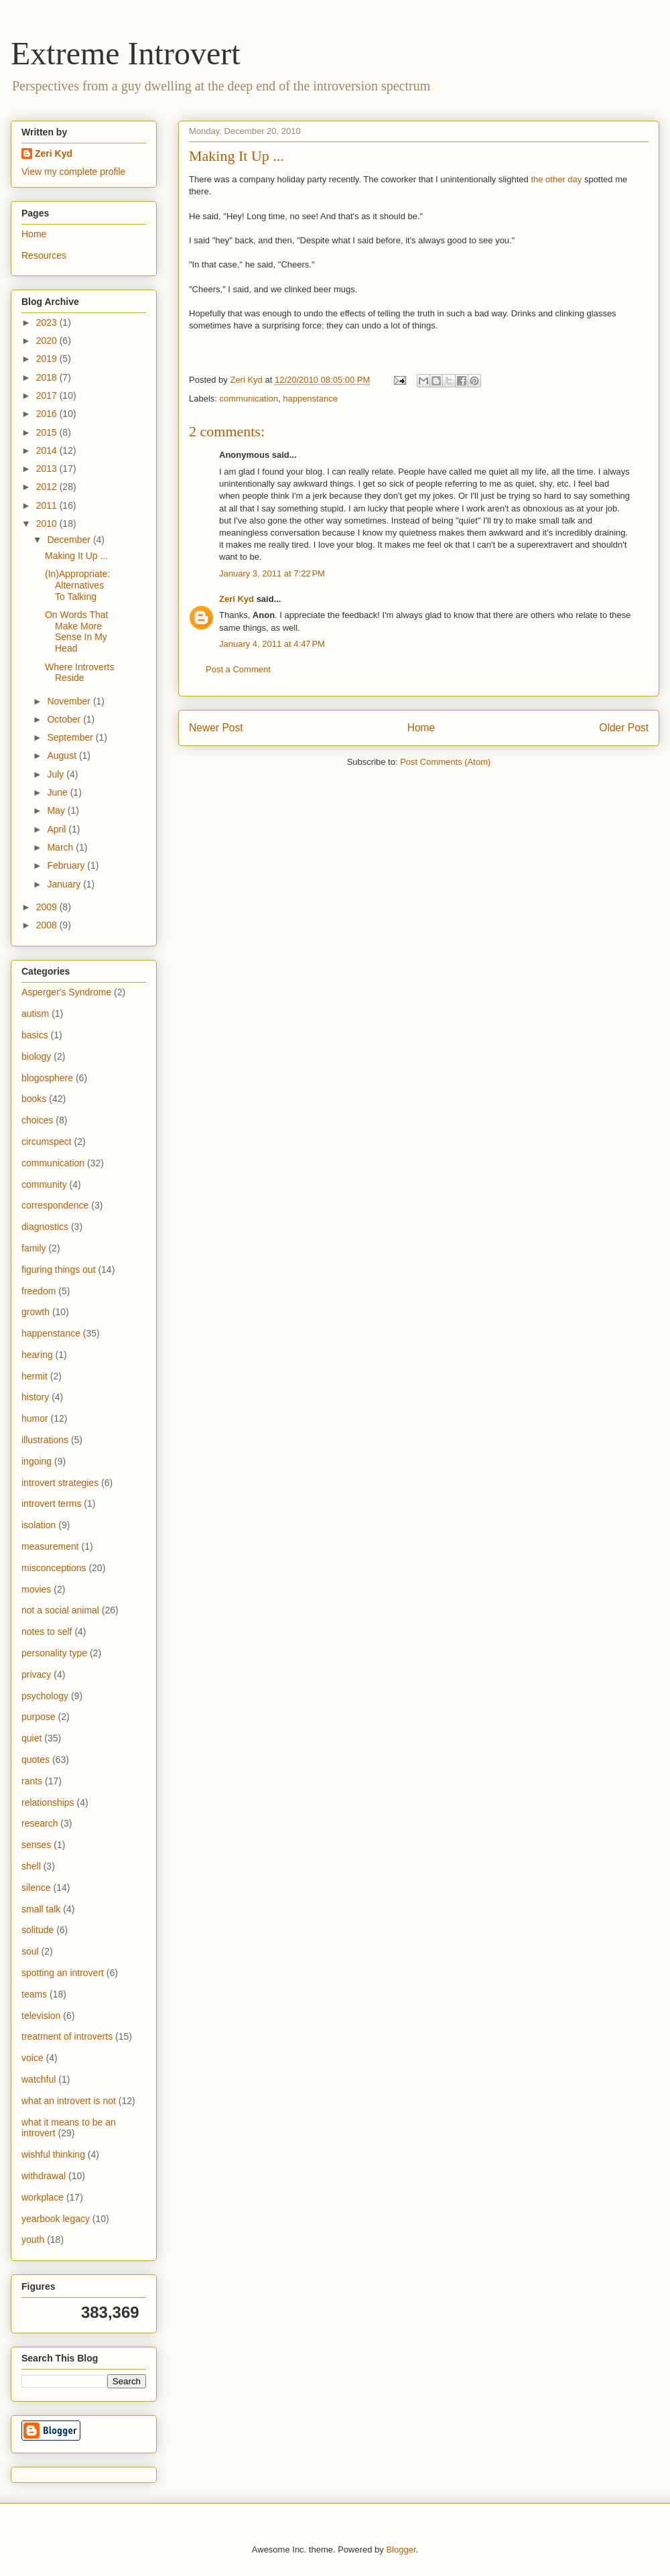 This screenshot has height=2576, width=670. I want to click on freedom, so click(38, 1291).